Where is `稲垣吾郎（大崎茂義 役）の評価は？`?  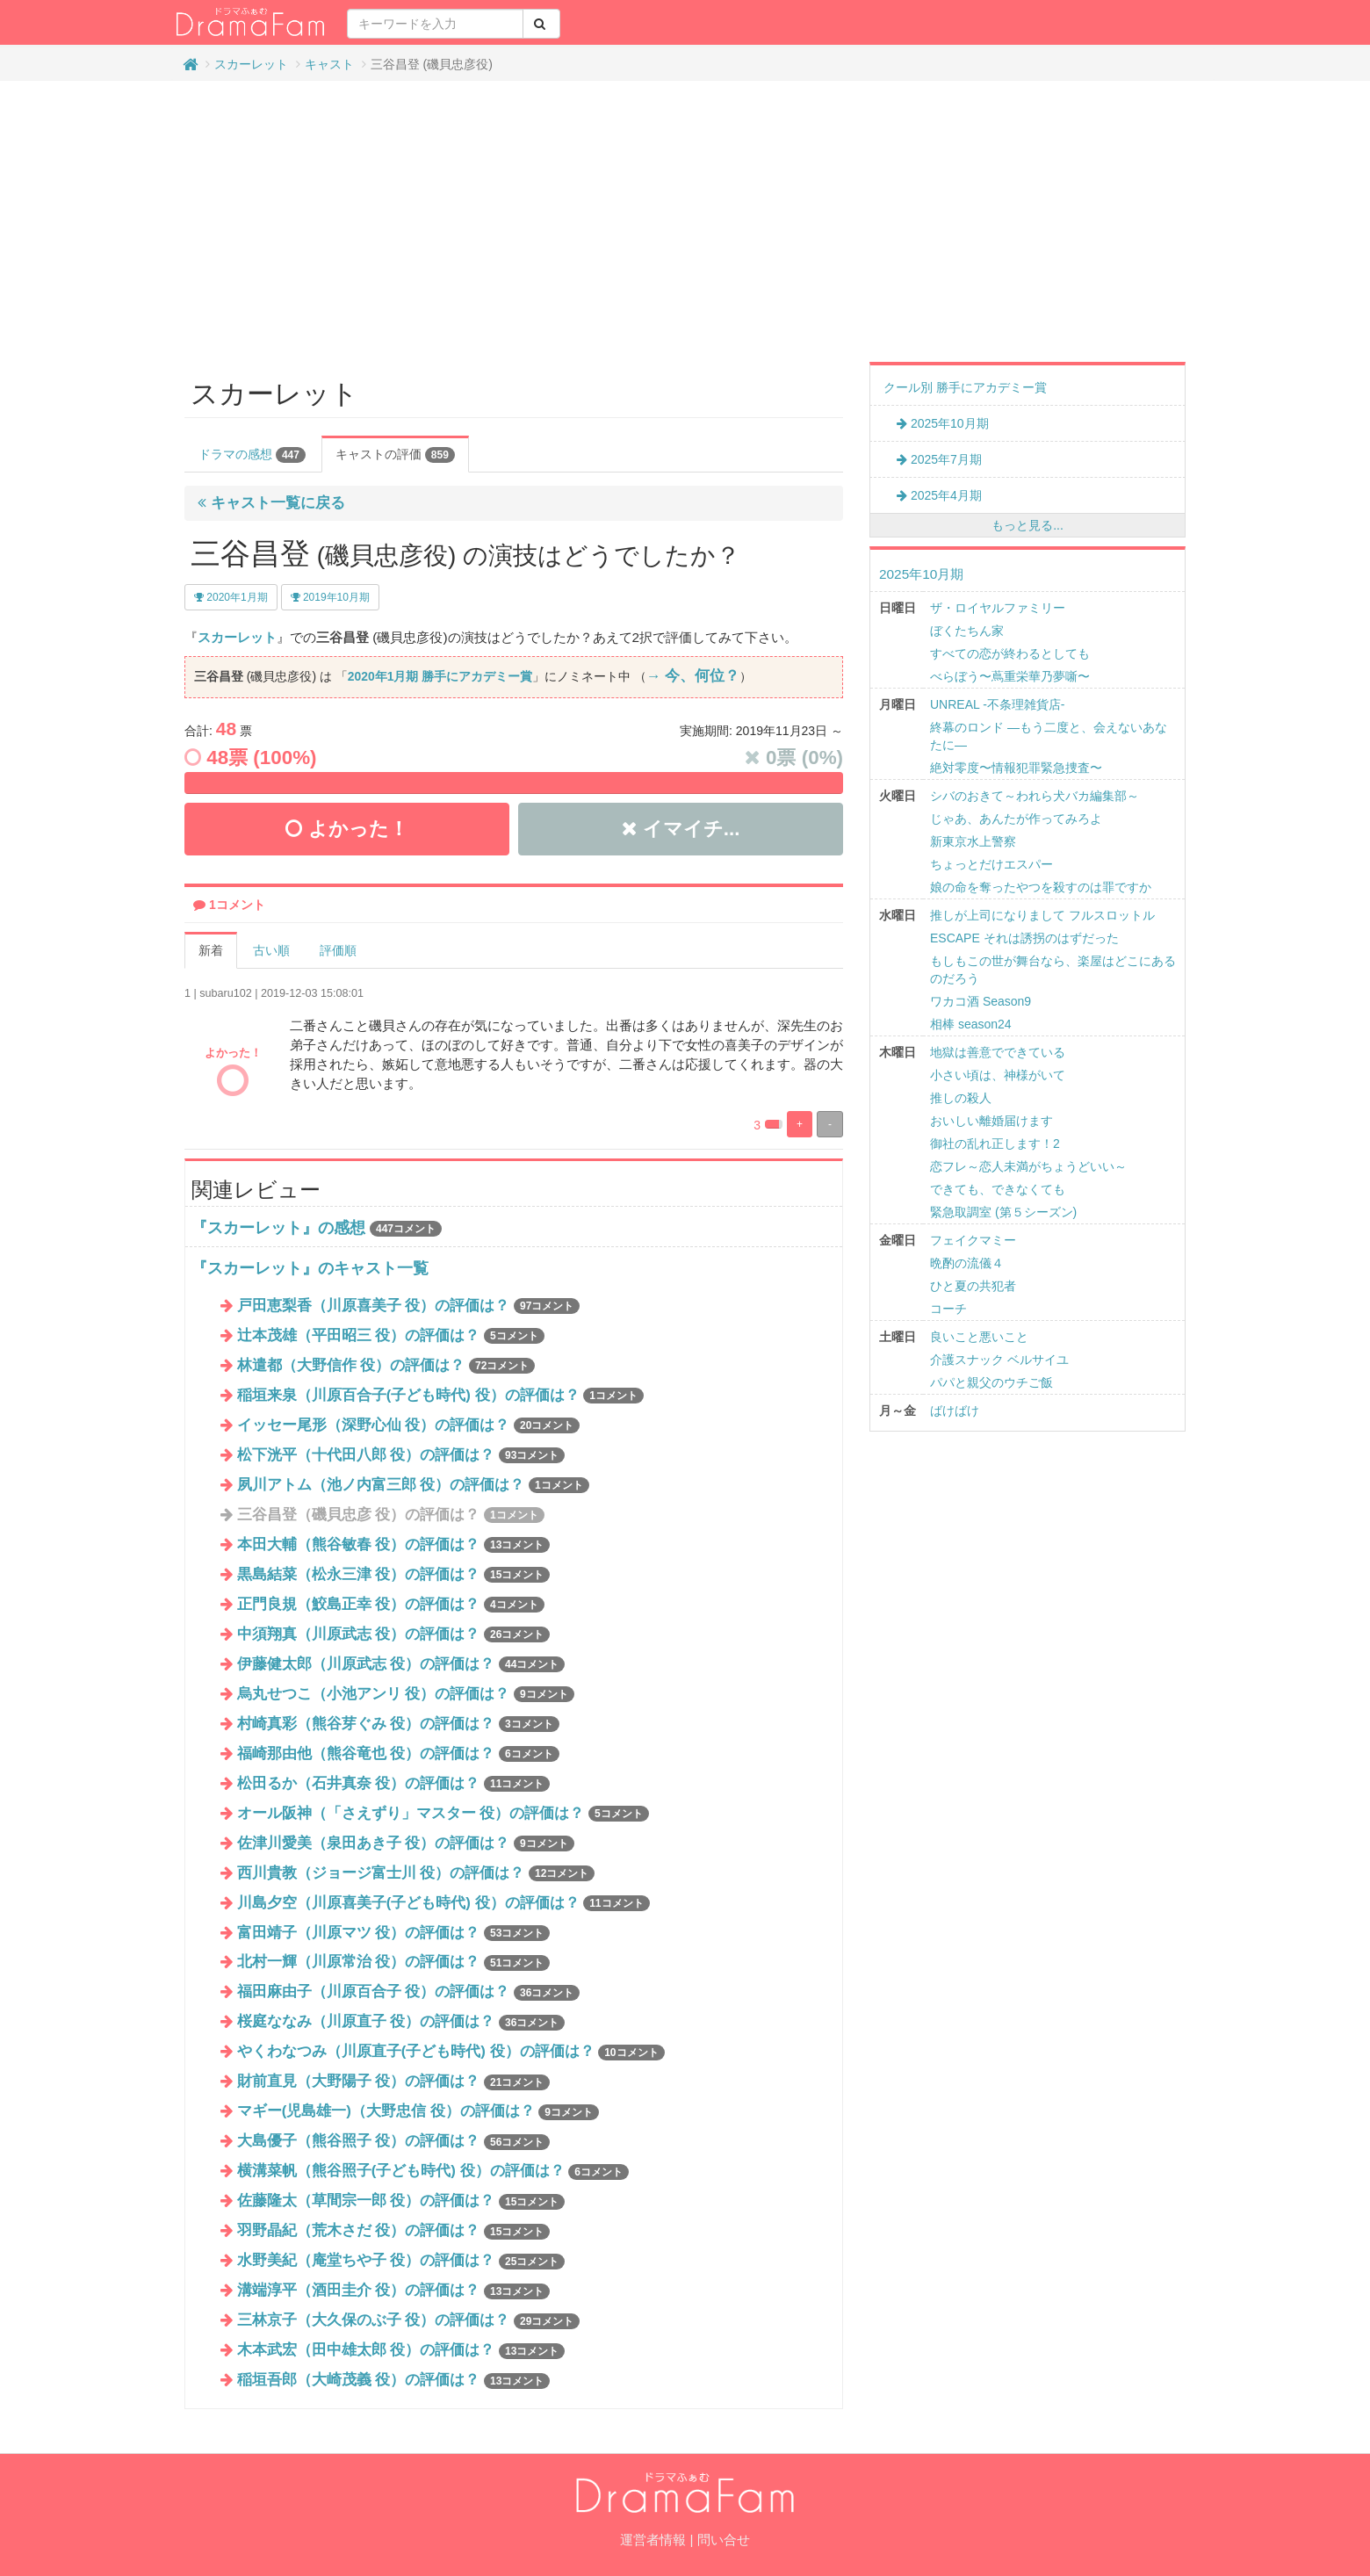
稲垣吾郎（大崎茂義 役）の評価は？ is located at coordinates (394, 2379).